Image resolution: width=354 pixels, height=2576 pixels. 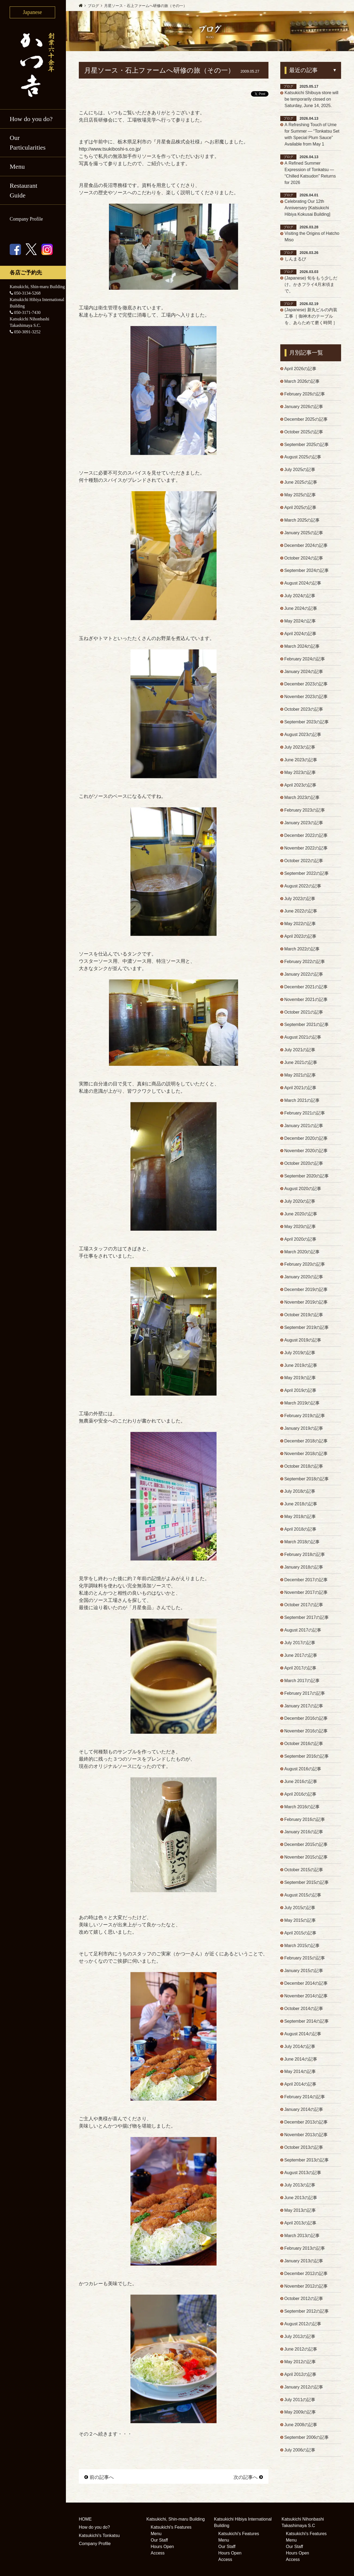 I want to click on July 2019の記事, so click(x=300, y=1355).